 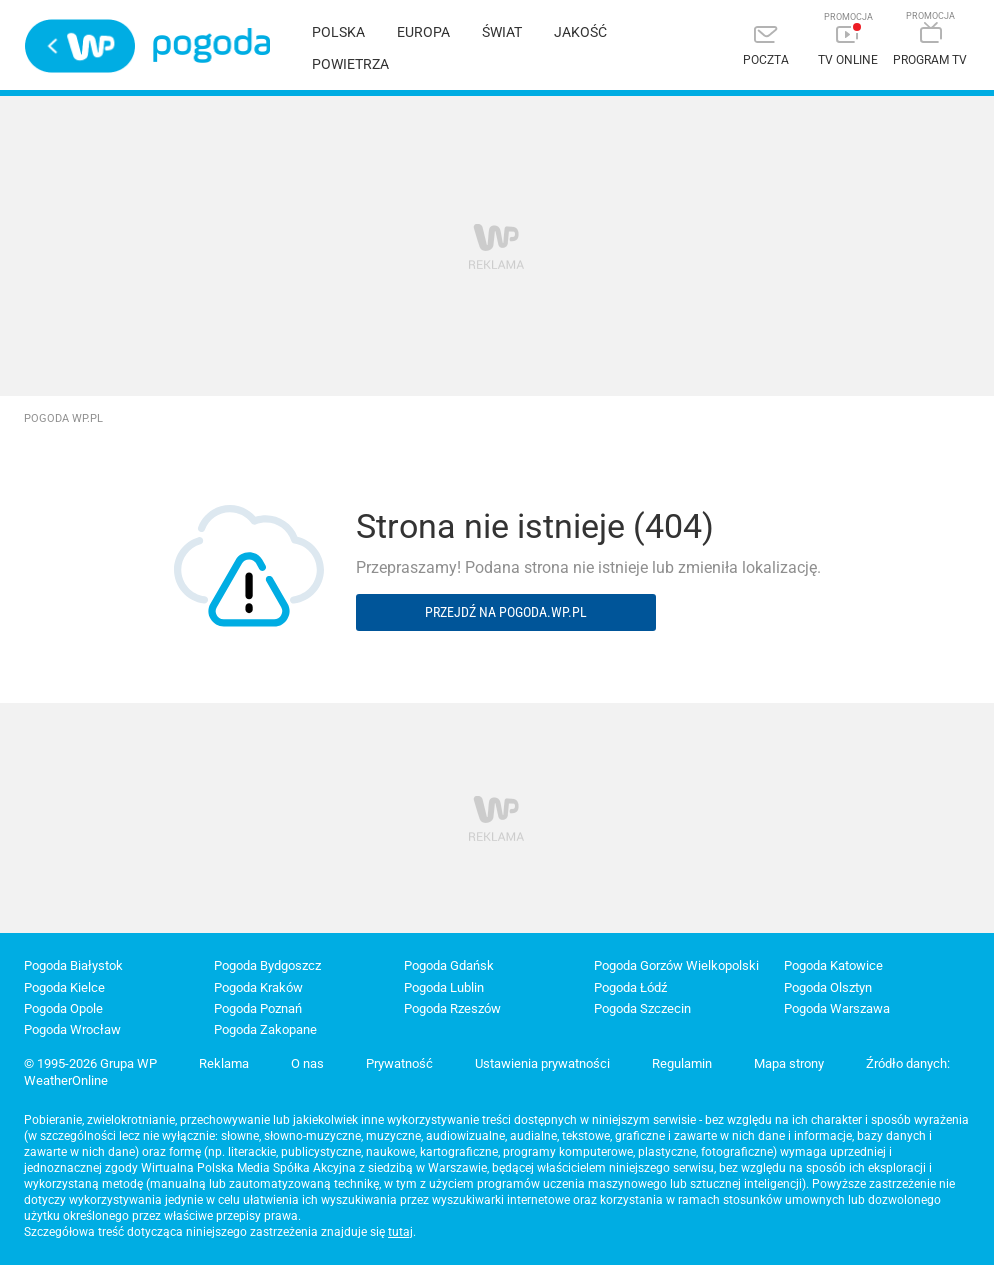 What do you see at coordinates (502, 32) in the screenshot?
I see `Świat` at bounding box center [502, 32].